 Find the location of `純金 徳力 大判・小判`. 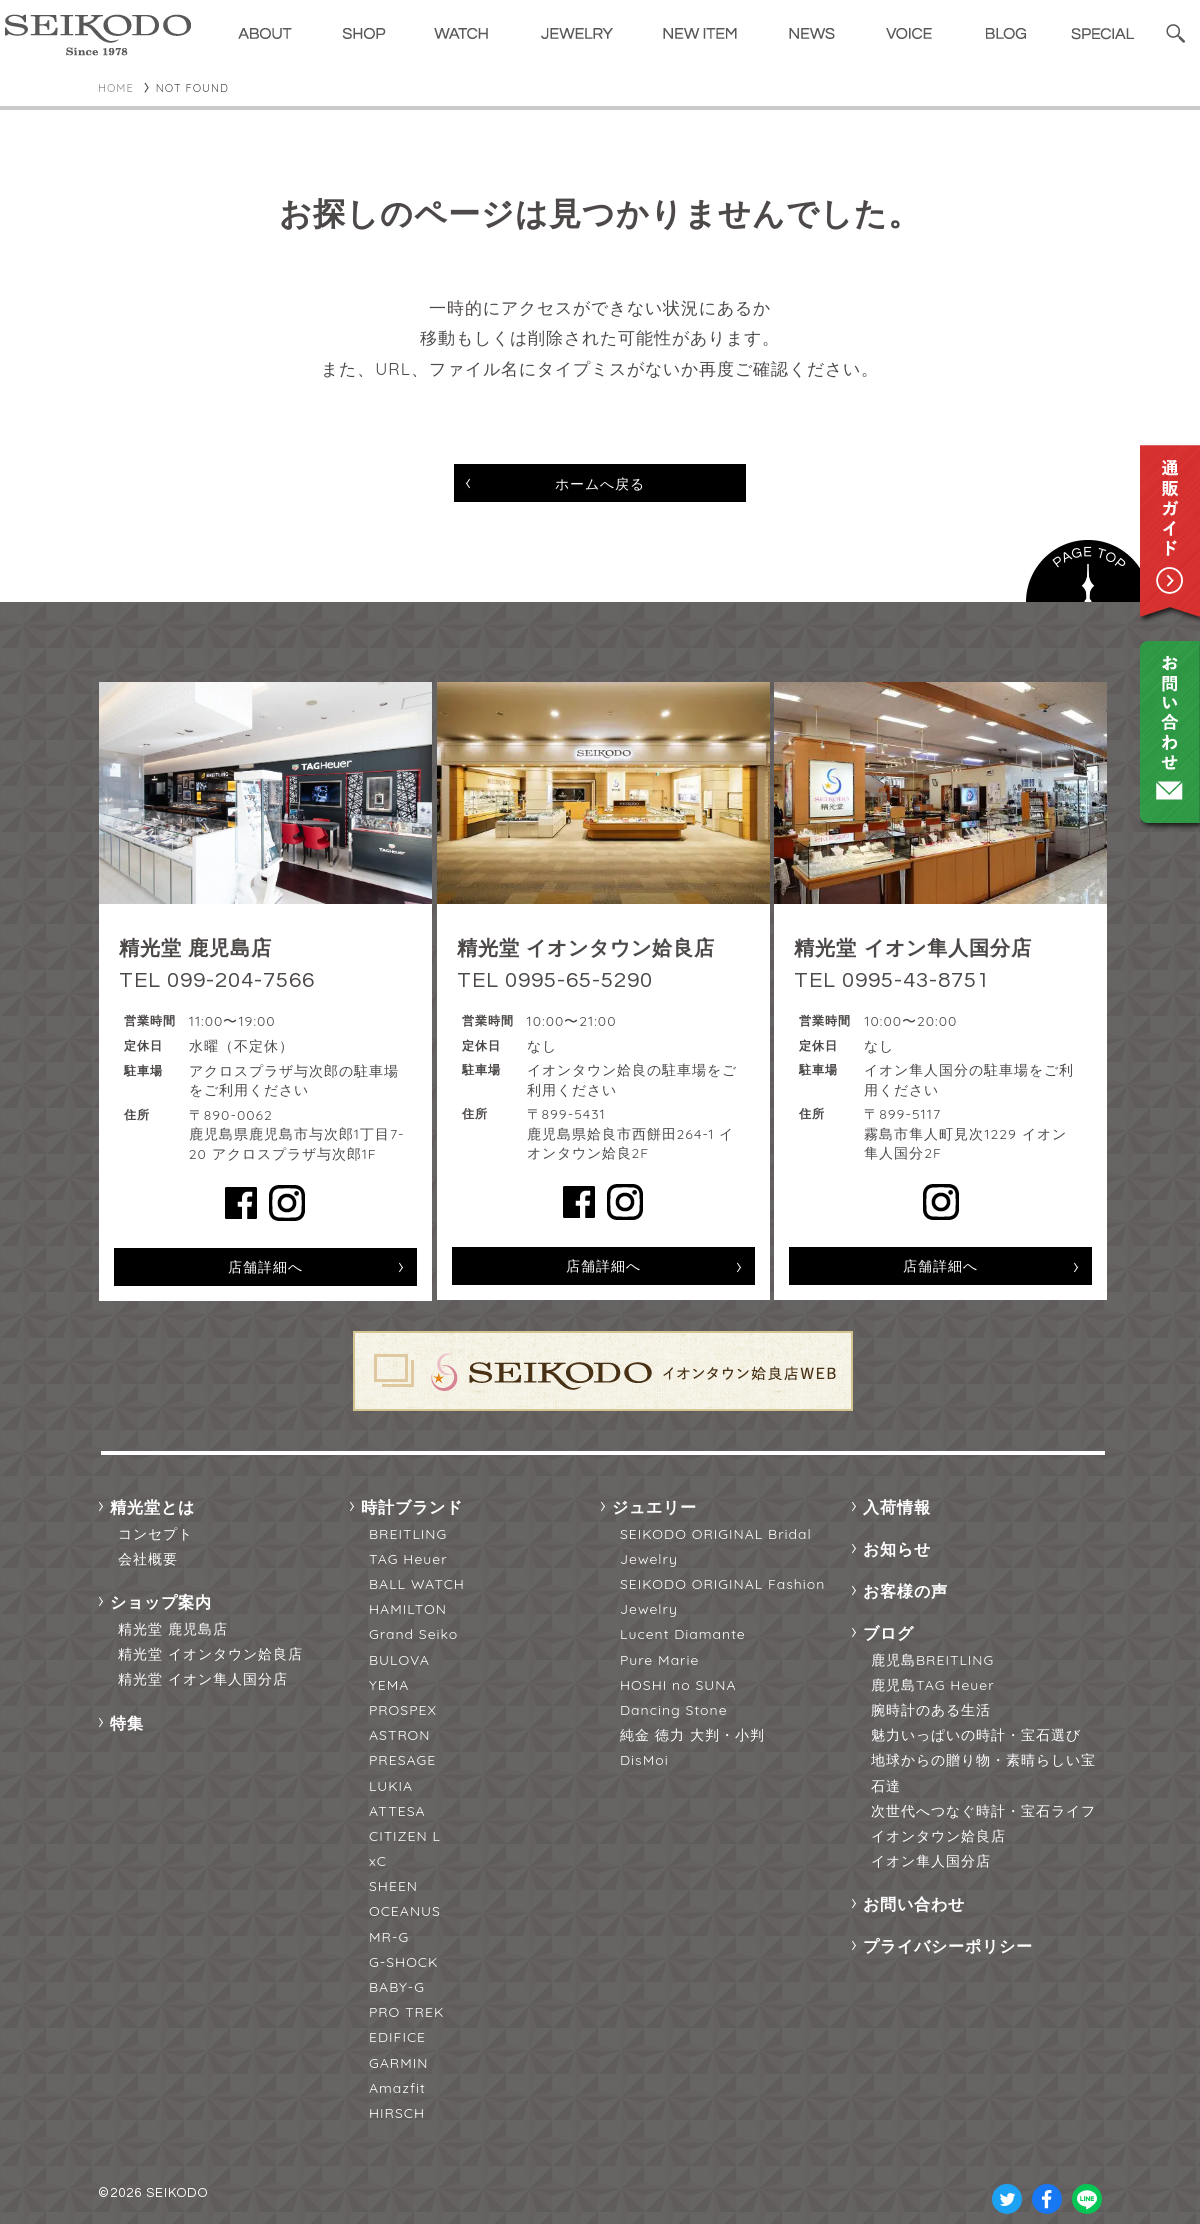

純金 徳力 大判・小判 is located at coordinates (692, 1735).